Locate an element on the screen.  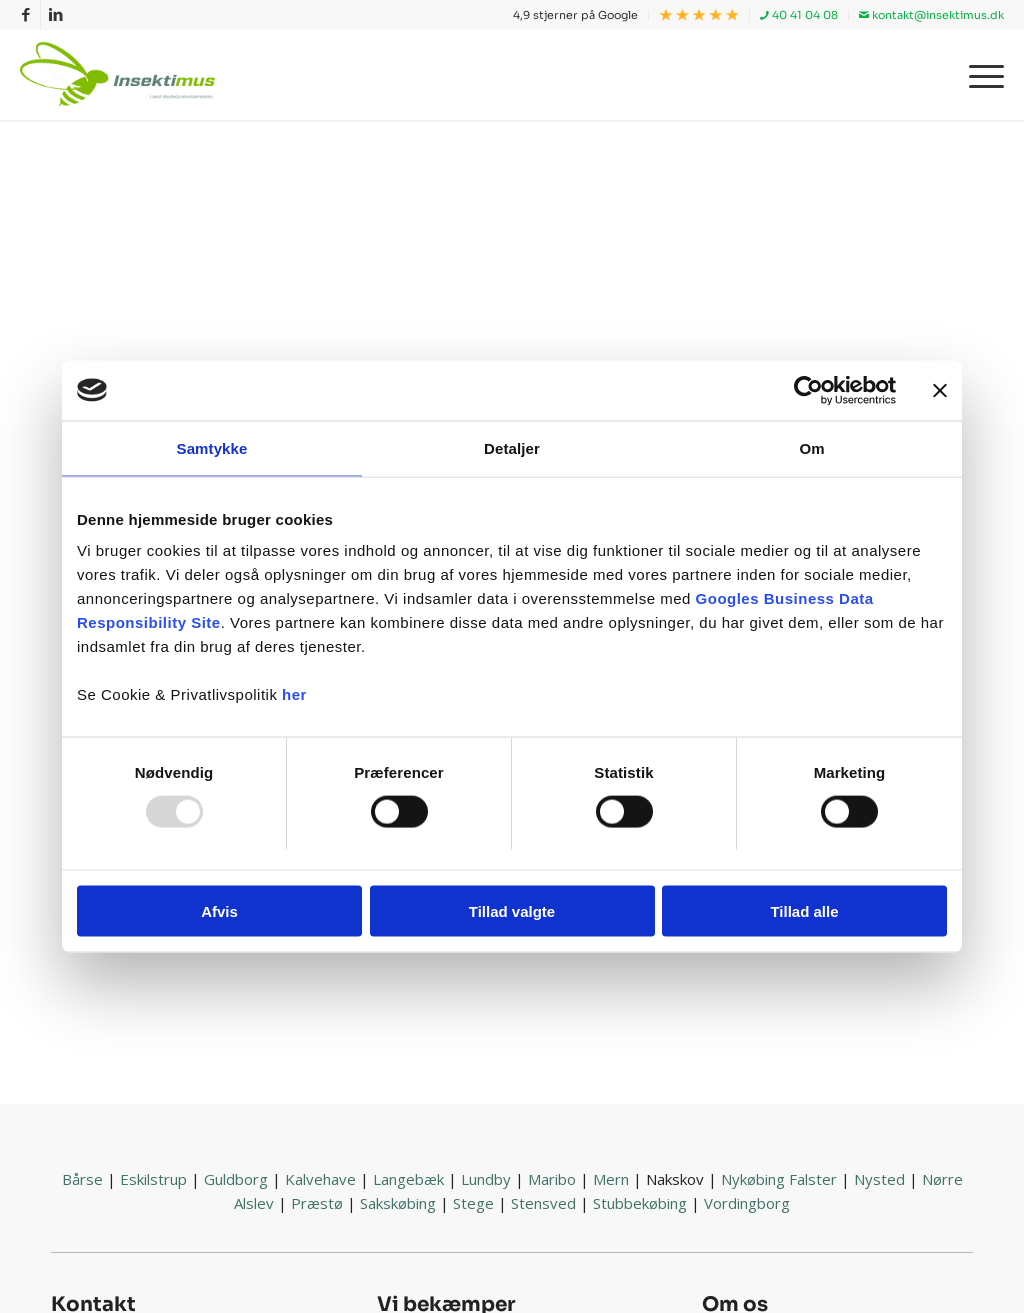
Sakskøbing is located at coordinates (398, 1203).